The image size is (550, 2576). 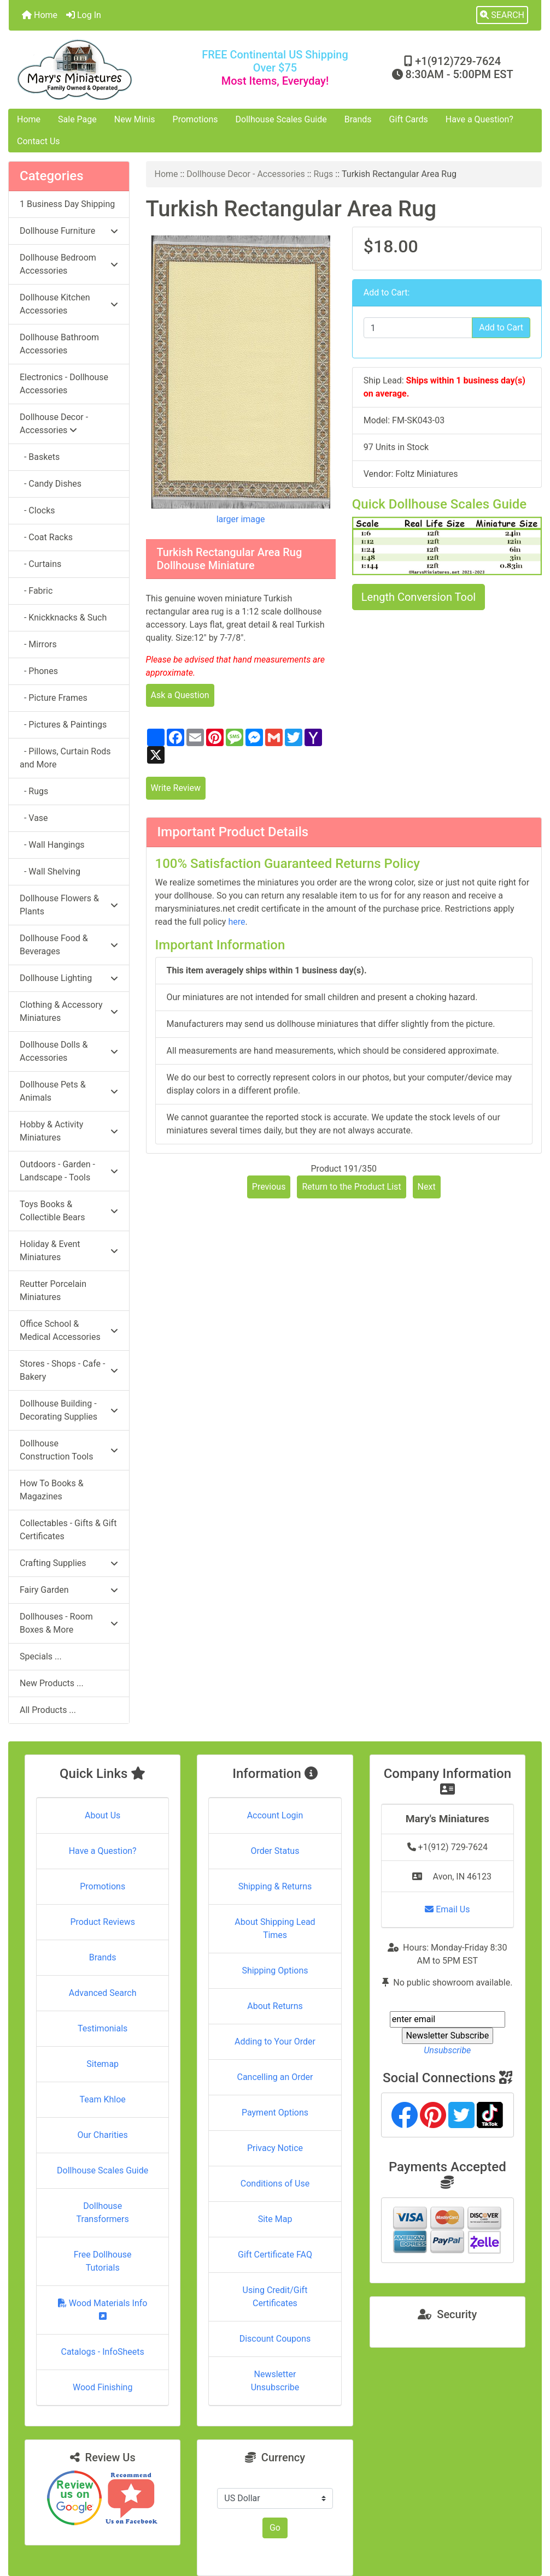 I want to click on - Mirrors, so click(x=38, y=644).